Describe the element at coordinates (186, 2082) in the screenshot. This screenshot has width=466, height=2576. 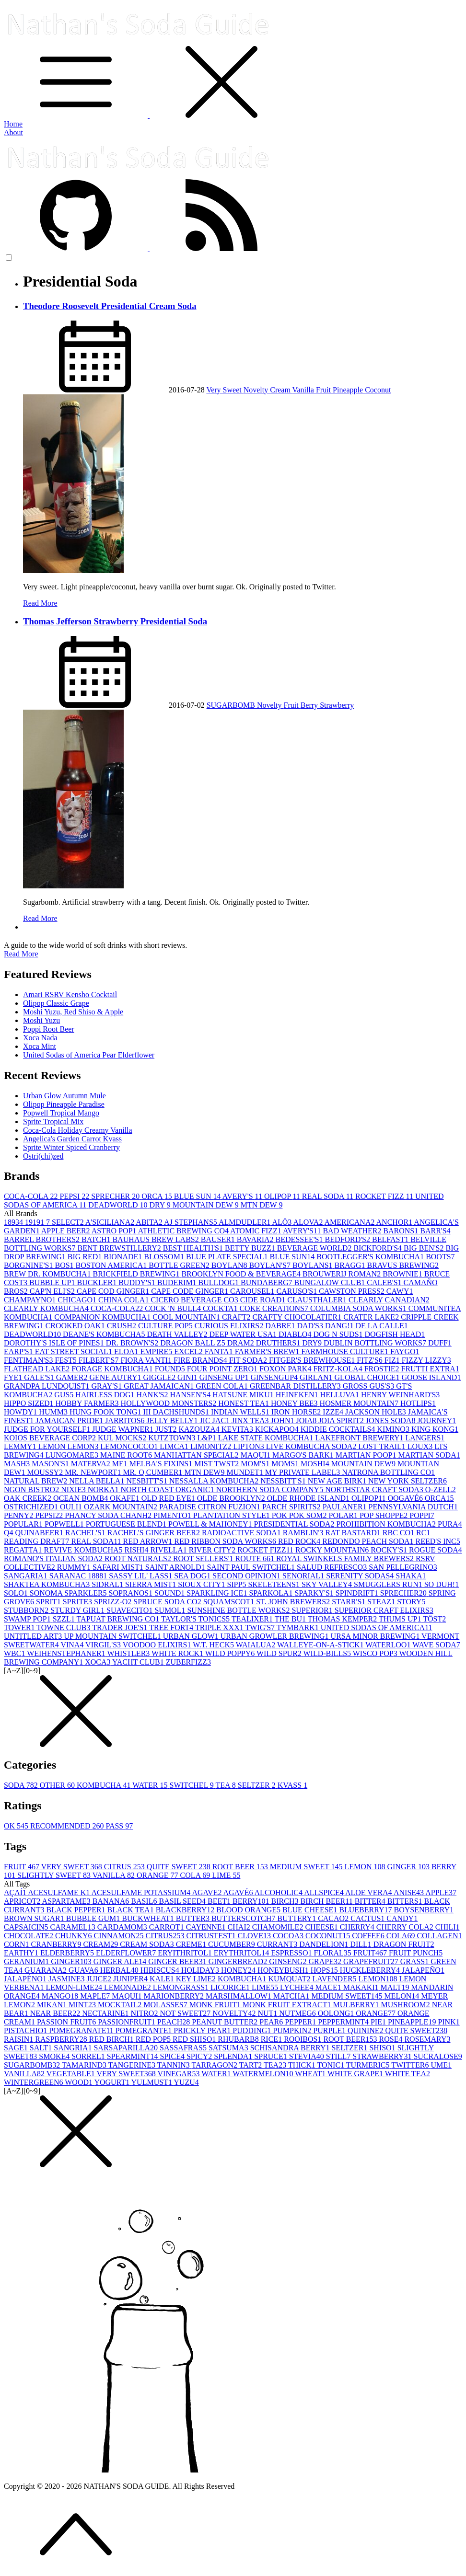
I see `YUZU` at that location.